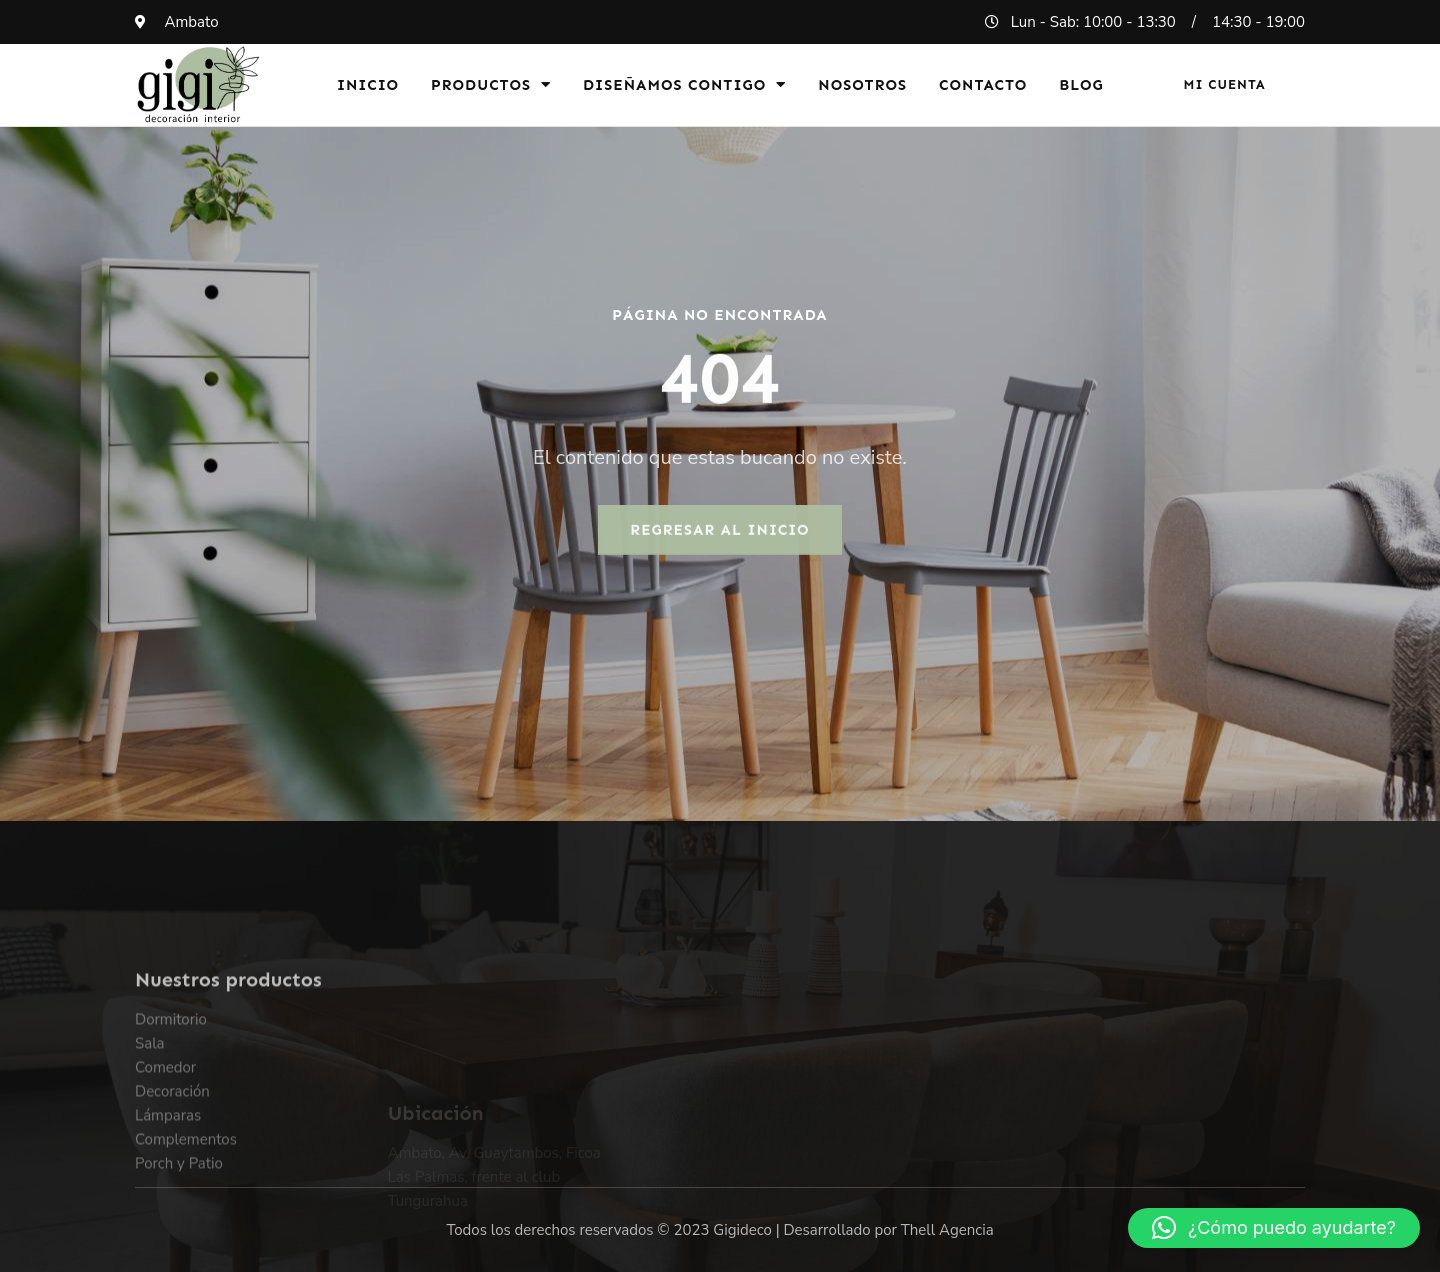  I want to click on Nosotros, so click(862, 85).